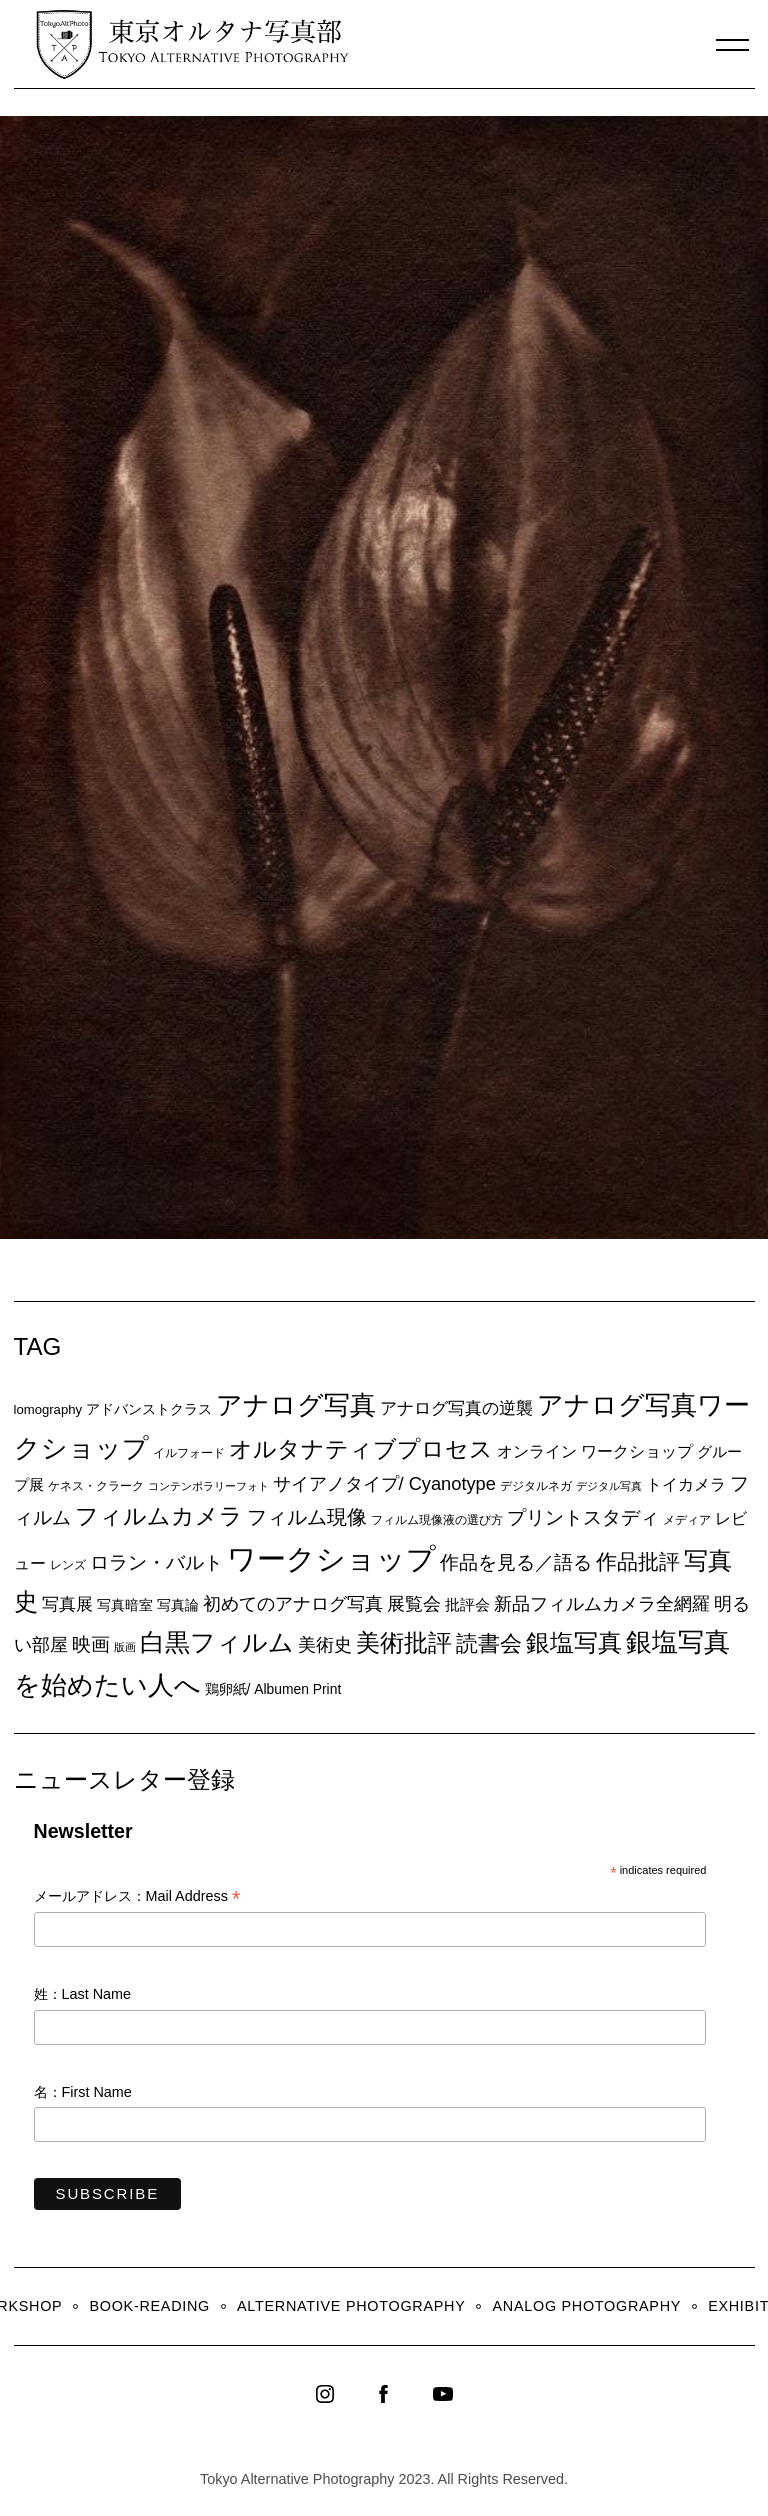 The height and width of the screenshot is (2516, 768). I want to click on イルフォード [イルフォード (7個の項目)], so click(189, 1453).